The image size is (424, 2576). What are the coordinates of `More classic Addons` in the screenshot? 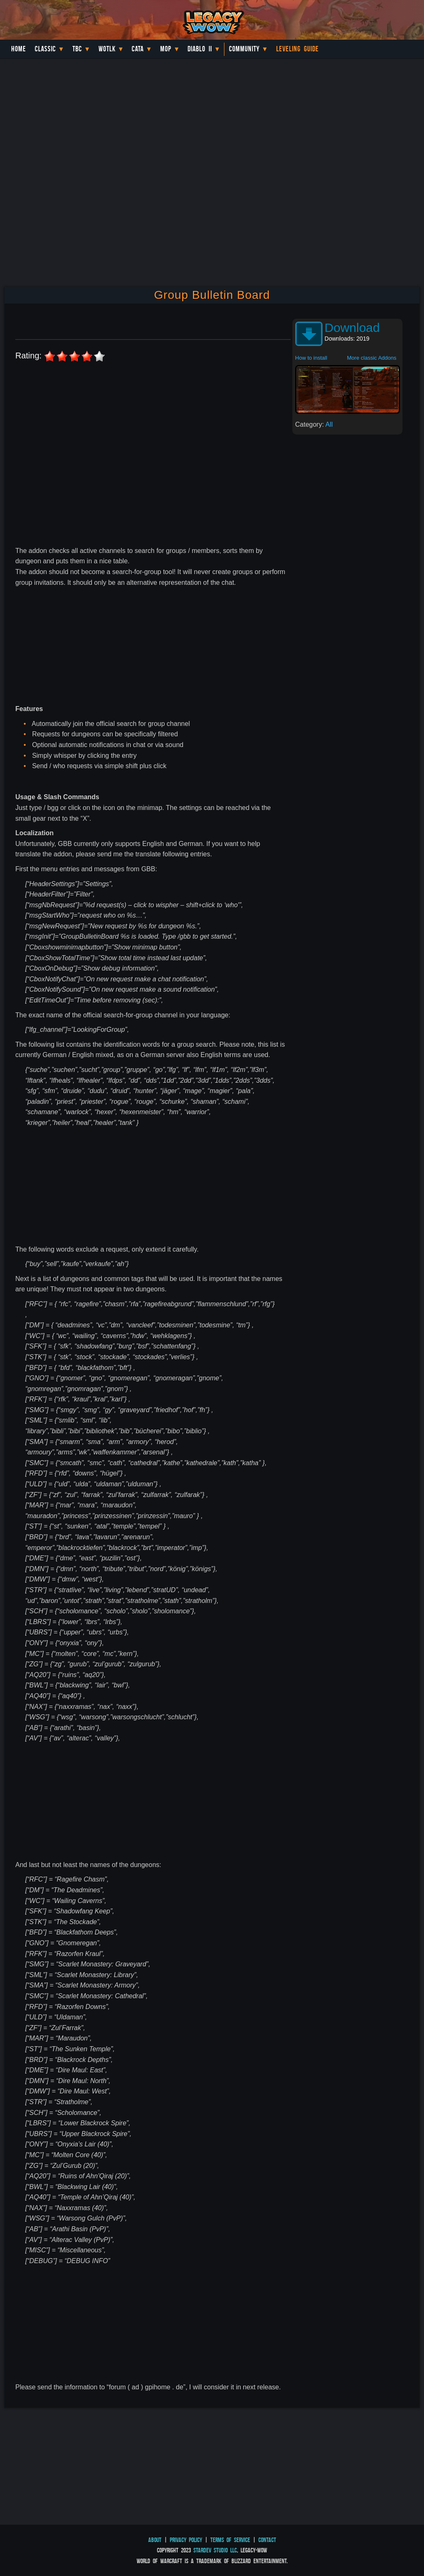 It's located at (371, 358).